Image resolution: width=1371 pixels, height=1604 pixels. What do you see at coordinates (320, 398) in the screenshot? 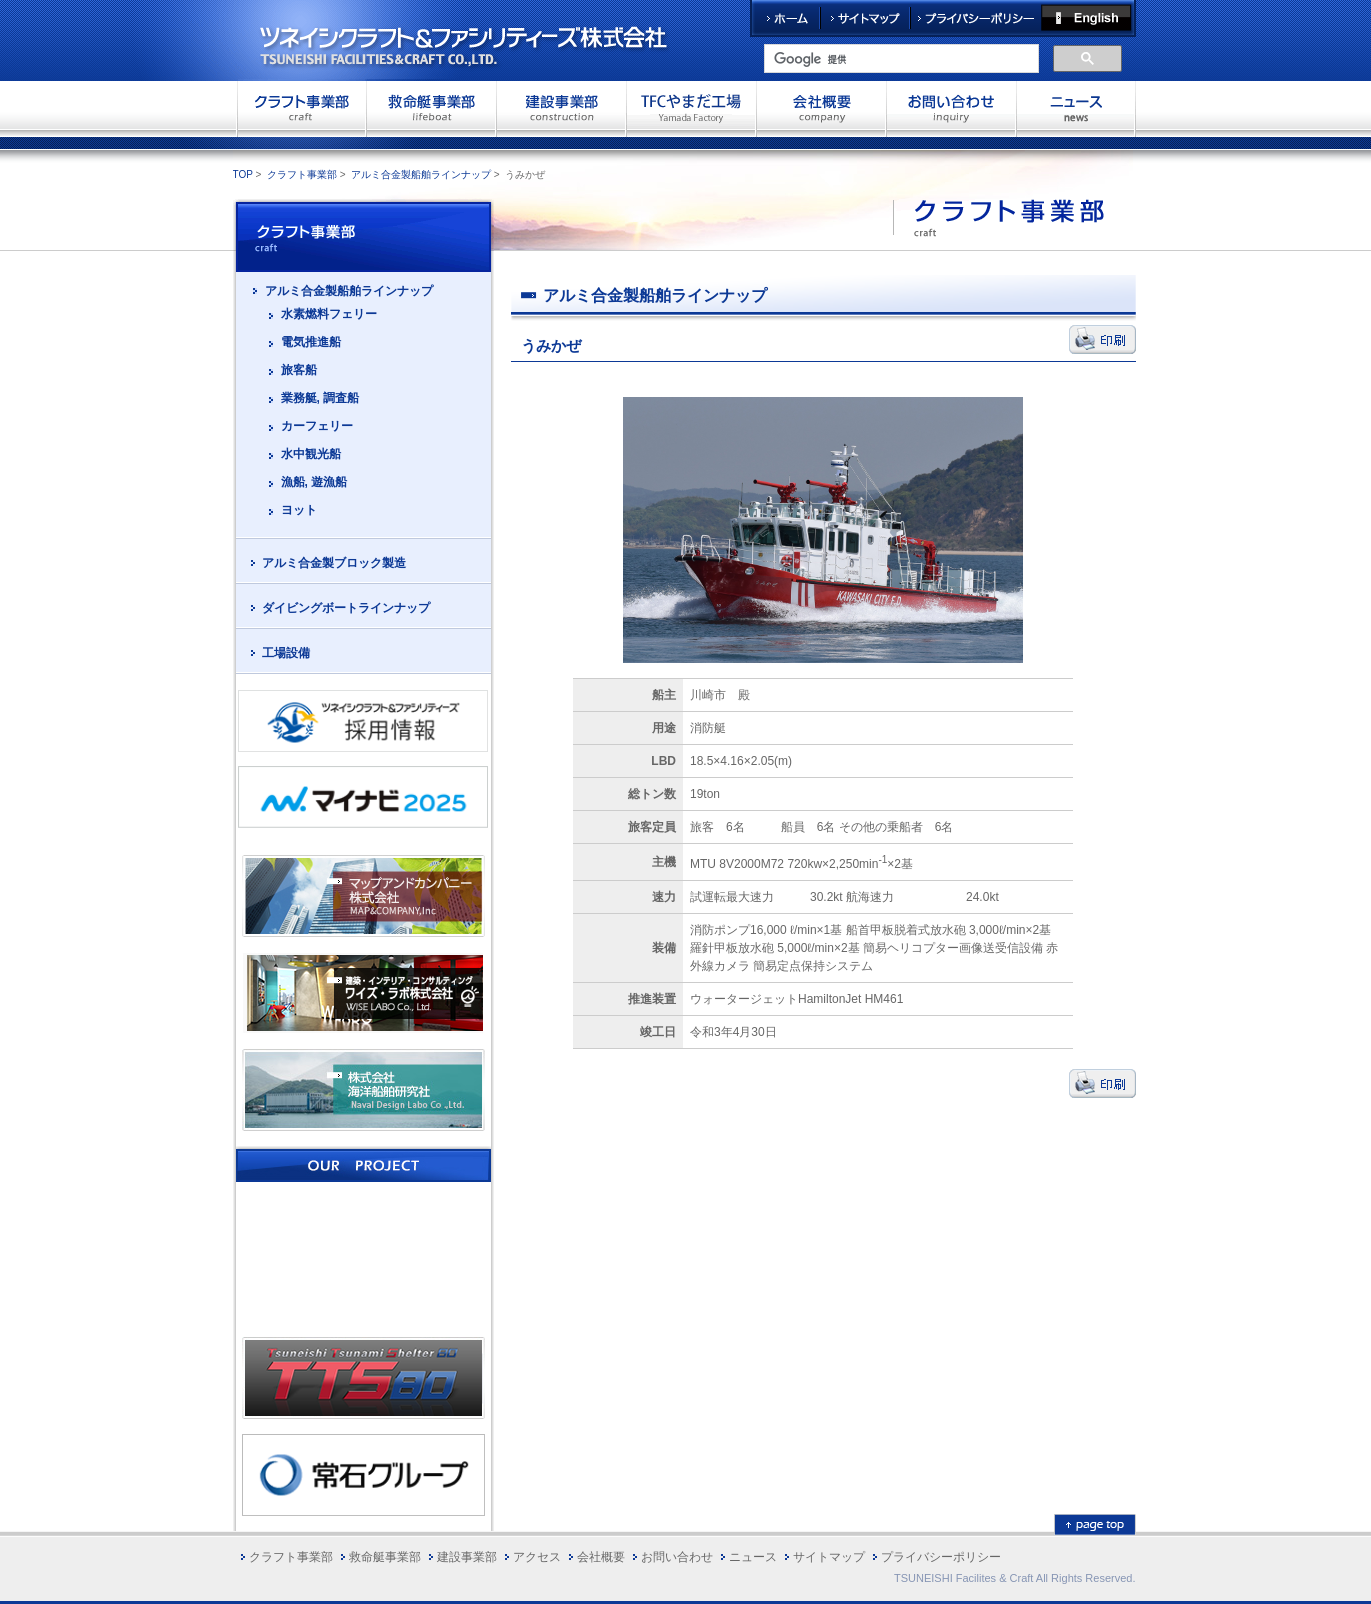
I see `業務艇, 調査船` at bounding box center [320, 398].